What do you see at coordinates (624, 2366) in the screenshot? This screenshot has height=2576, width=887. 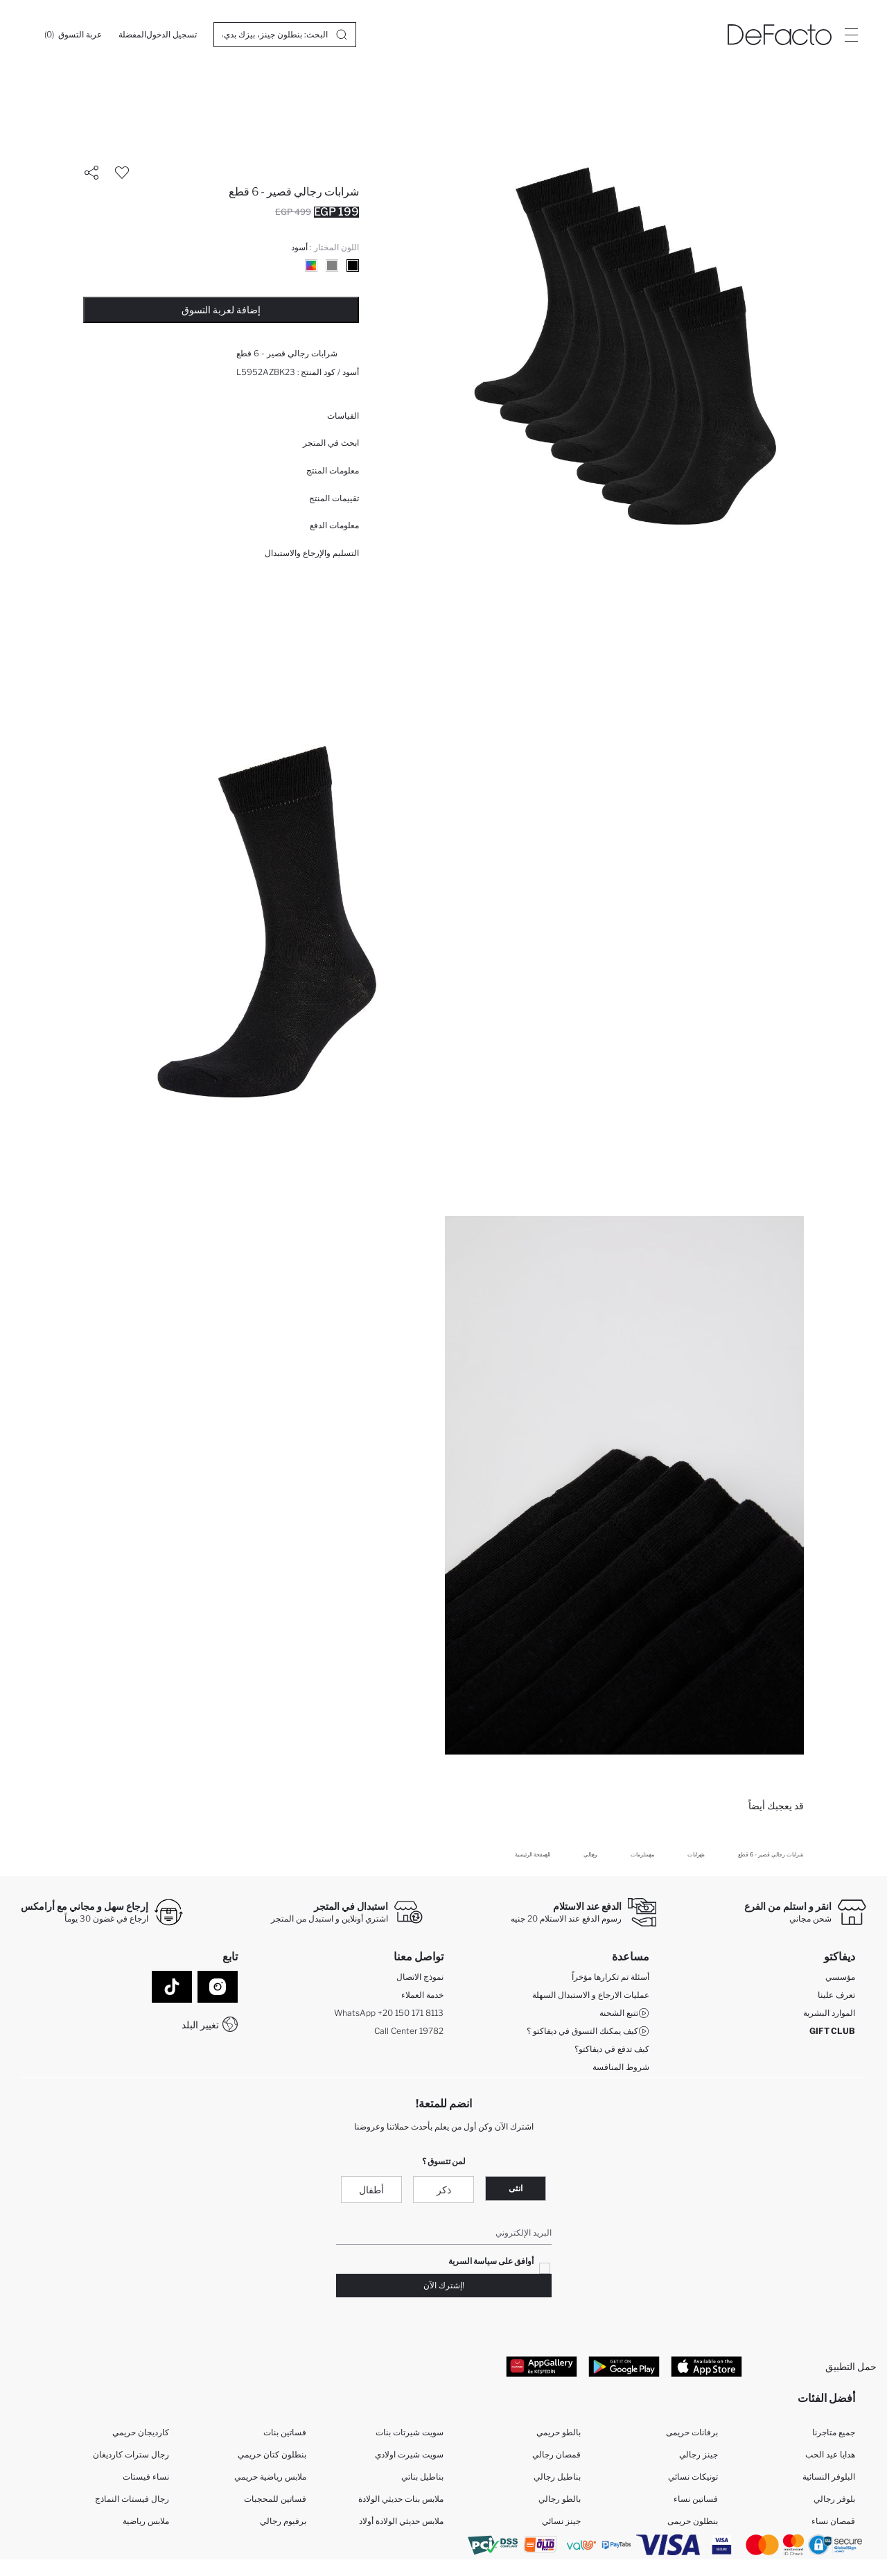 I see `[Google Play]` at bounding box center [624, 2366].